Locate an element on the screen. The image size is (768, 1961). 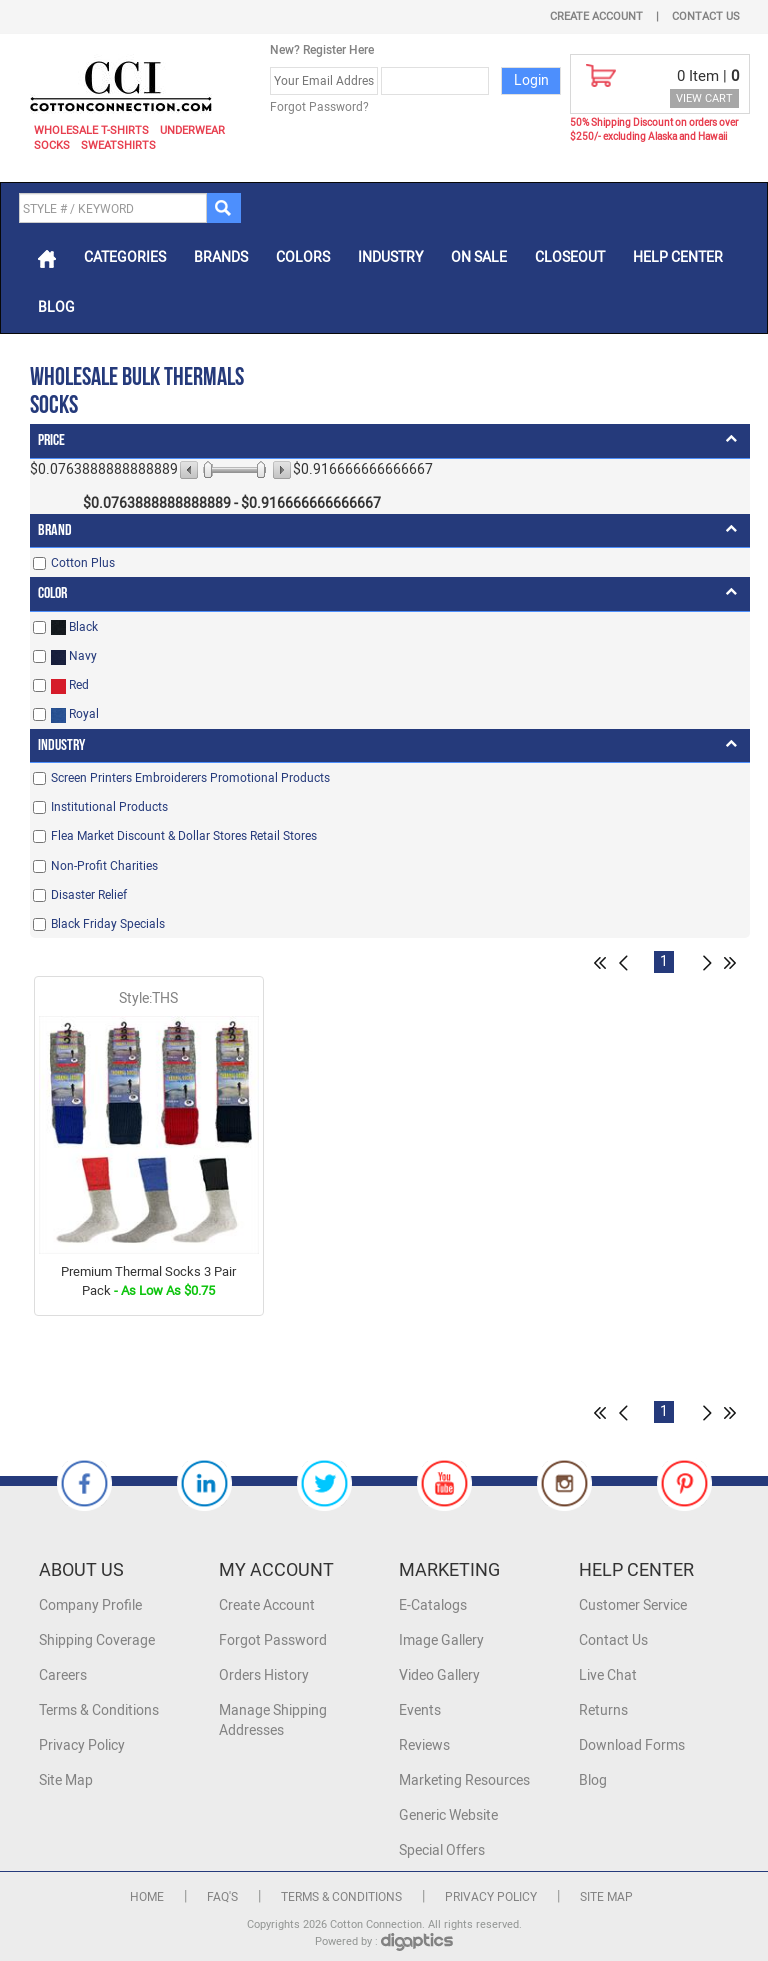
Generic Website is located at coordinates (448, 1815).